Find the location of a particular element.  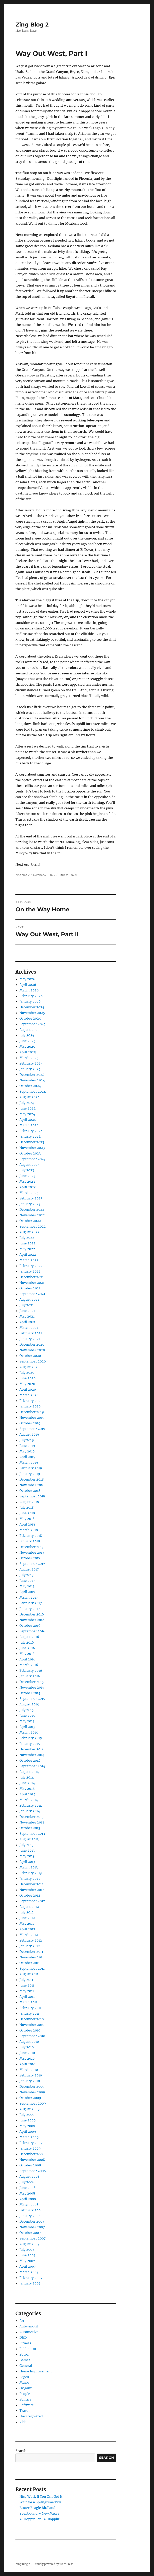

August 2013 is located at coordinates (29, 1839).